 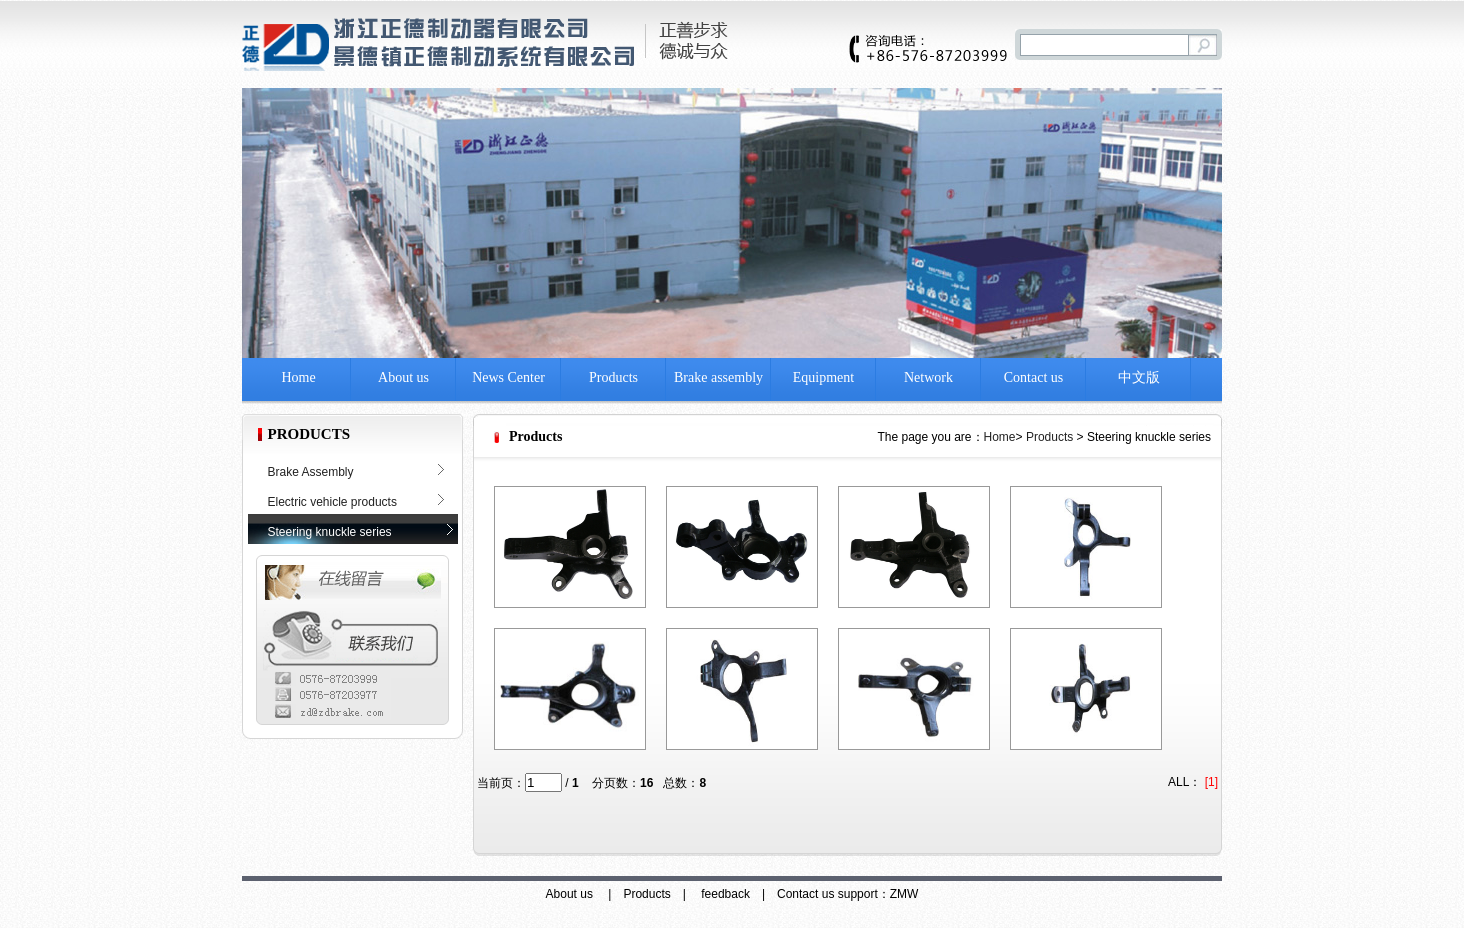 I want to click on Network, so click(x=928, y=377).